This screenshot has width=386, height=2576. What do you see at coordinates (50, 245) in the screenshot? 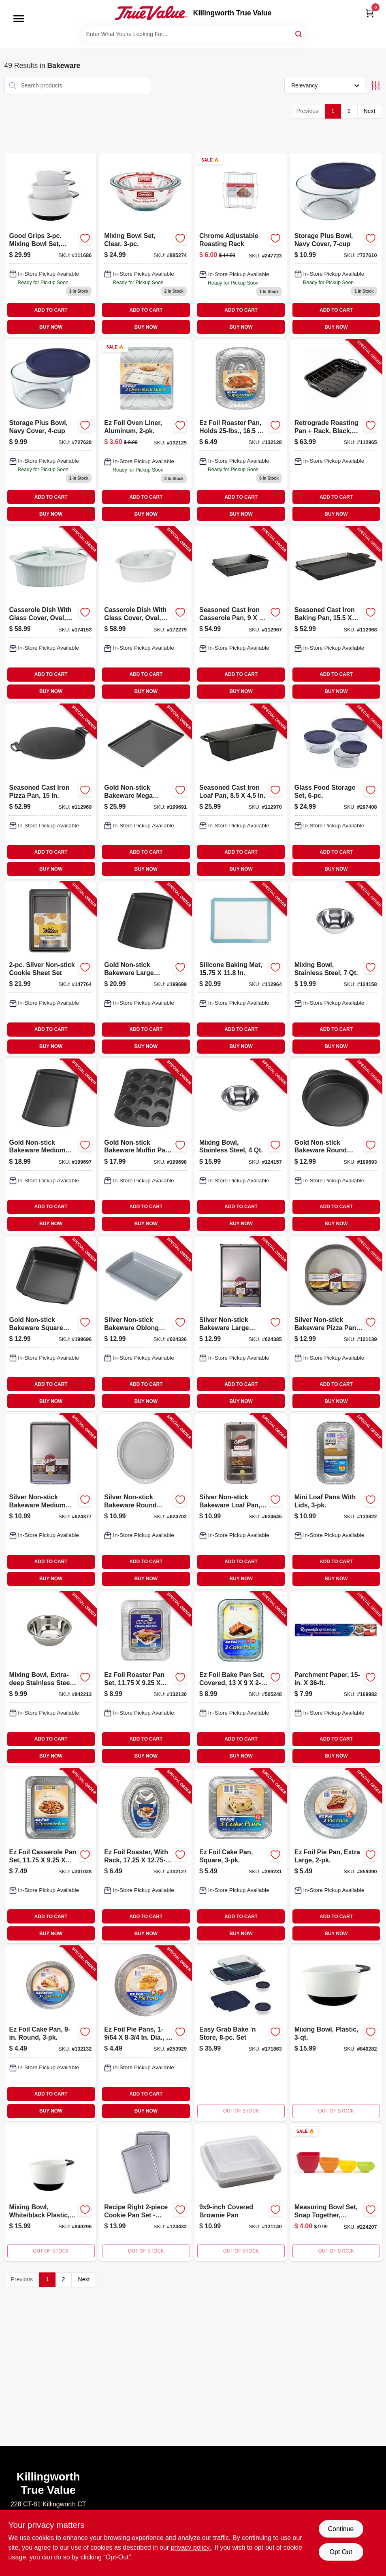
I see `[Go to good-grips-mixing-bowl-set-white-with-black-handles-719812013633 product page]` at bounding box center [50, 245].